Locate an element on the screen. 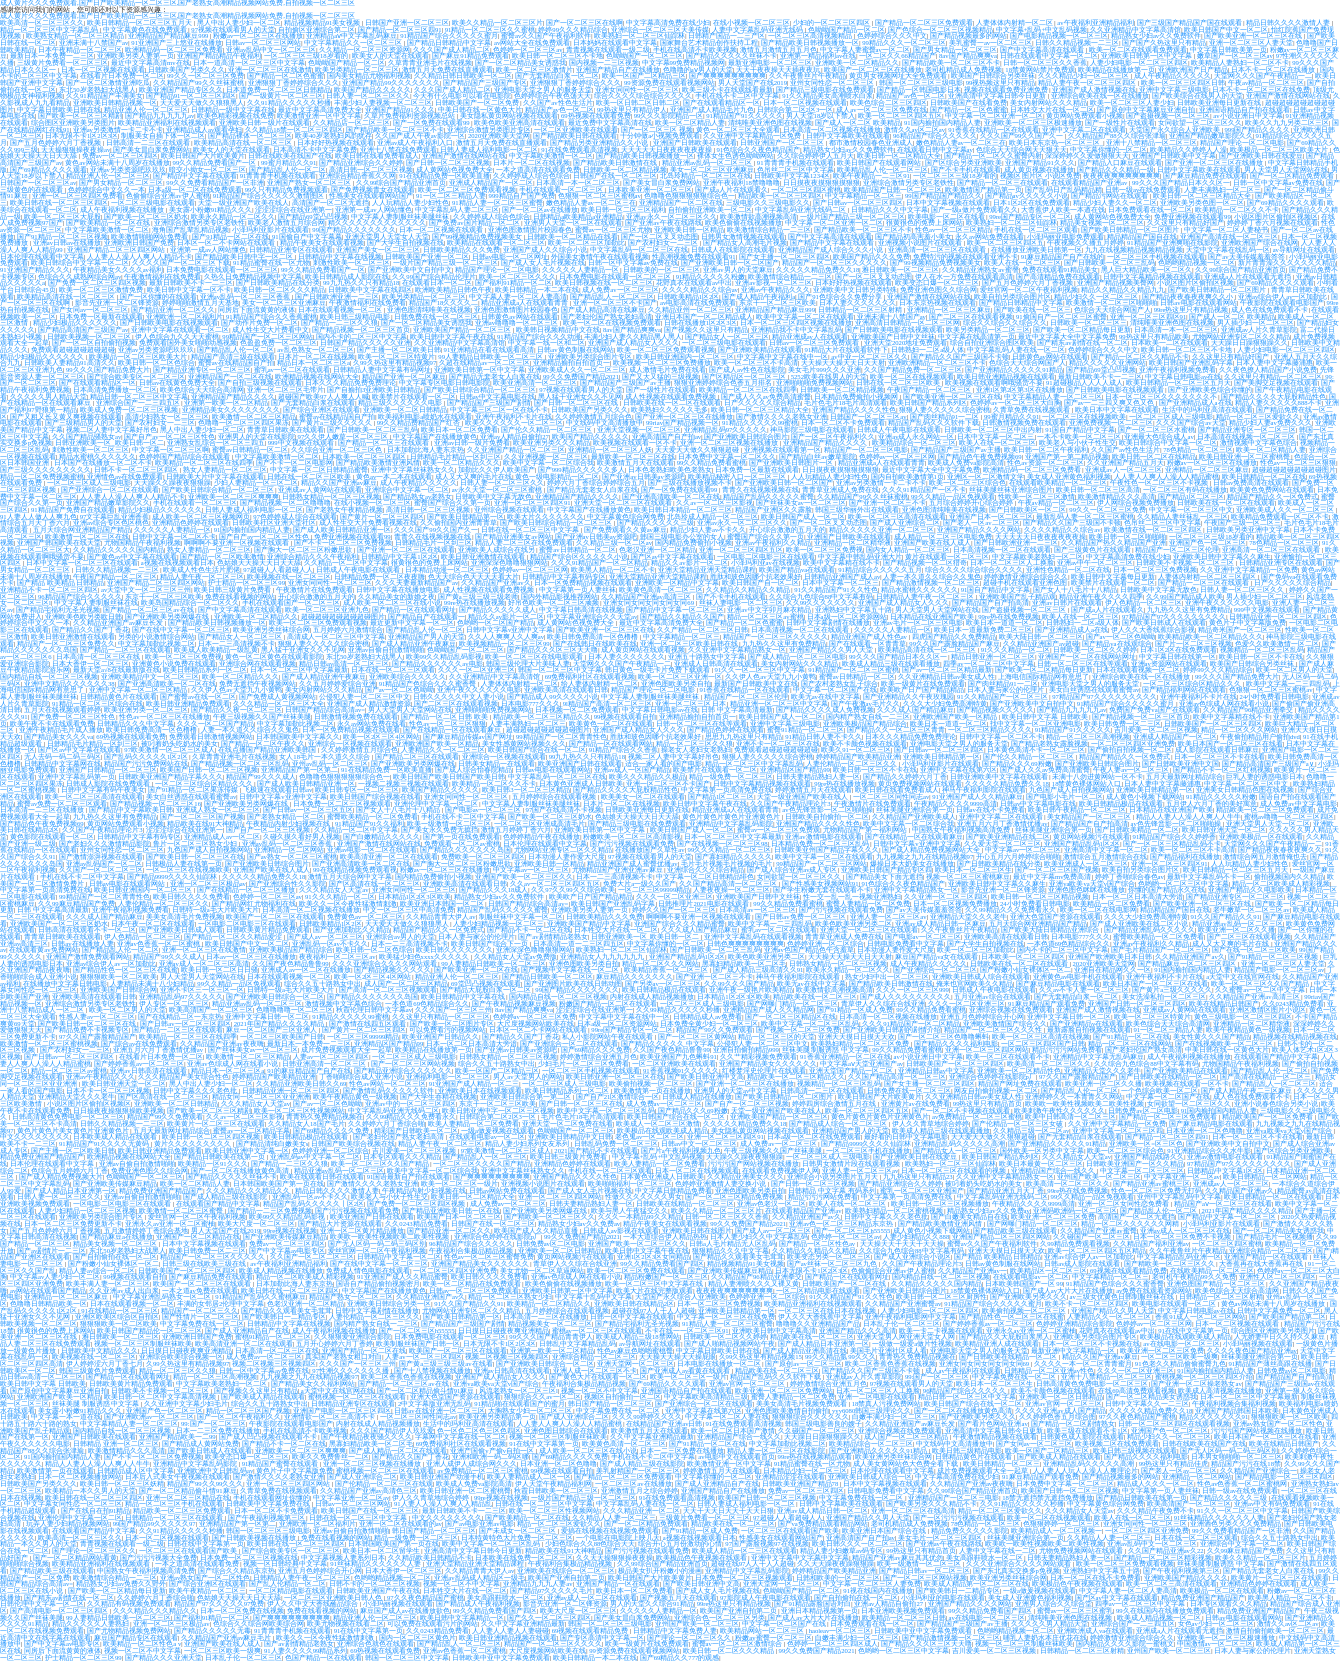 This screenshot has width=1340, height=1661. 国产精品久久久久久成人 is located at coordinates (497, 609).